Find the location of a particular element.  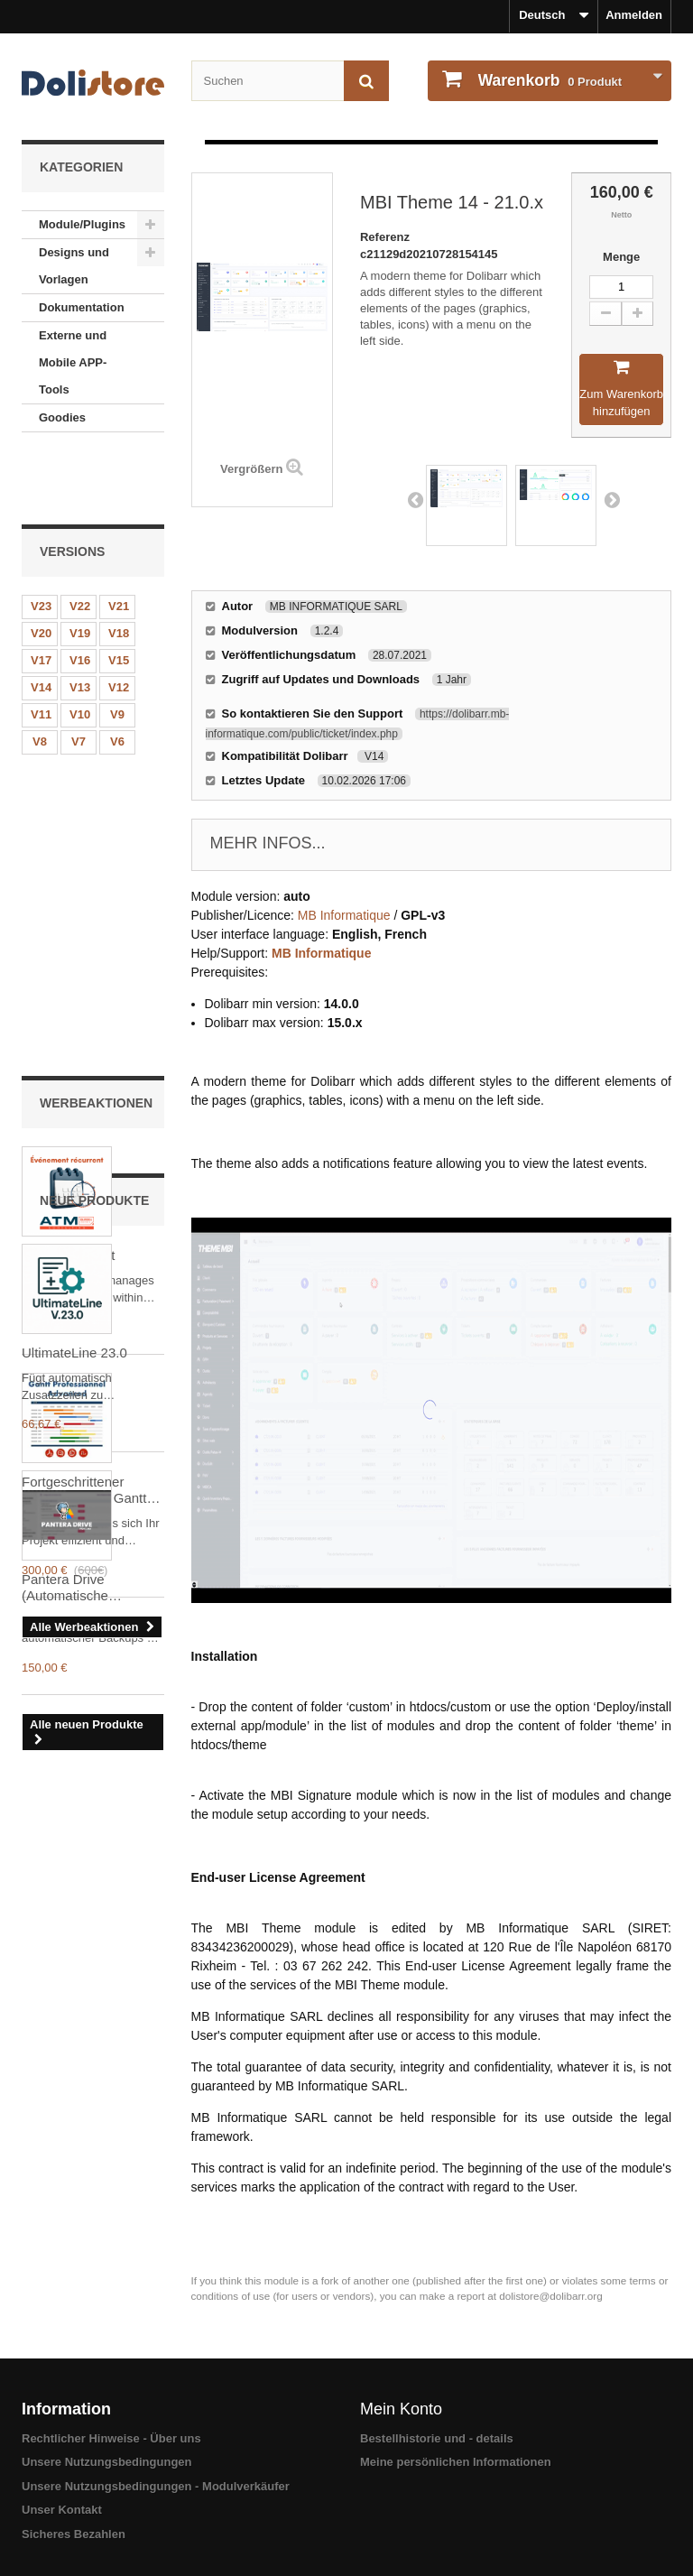

V21 is located at coordinates (118, 541).